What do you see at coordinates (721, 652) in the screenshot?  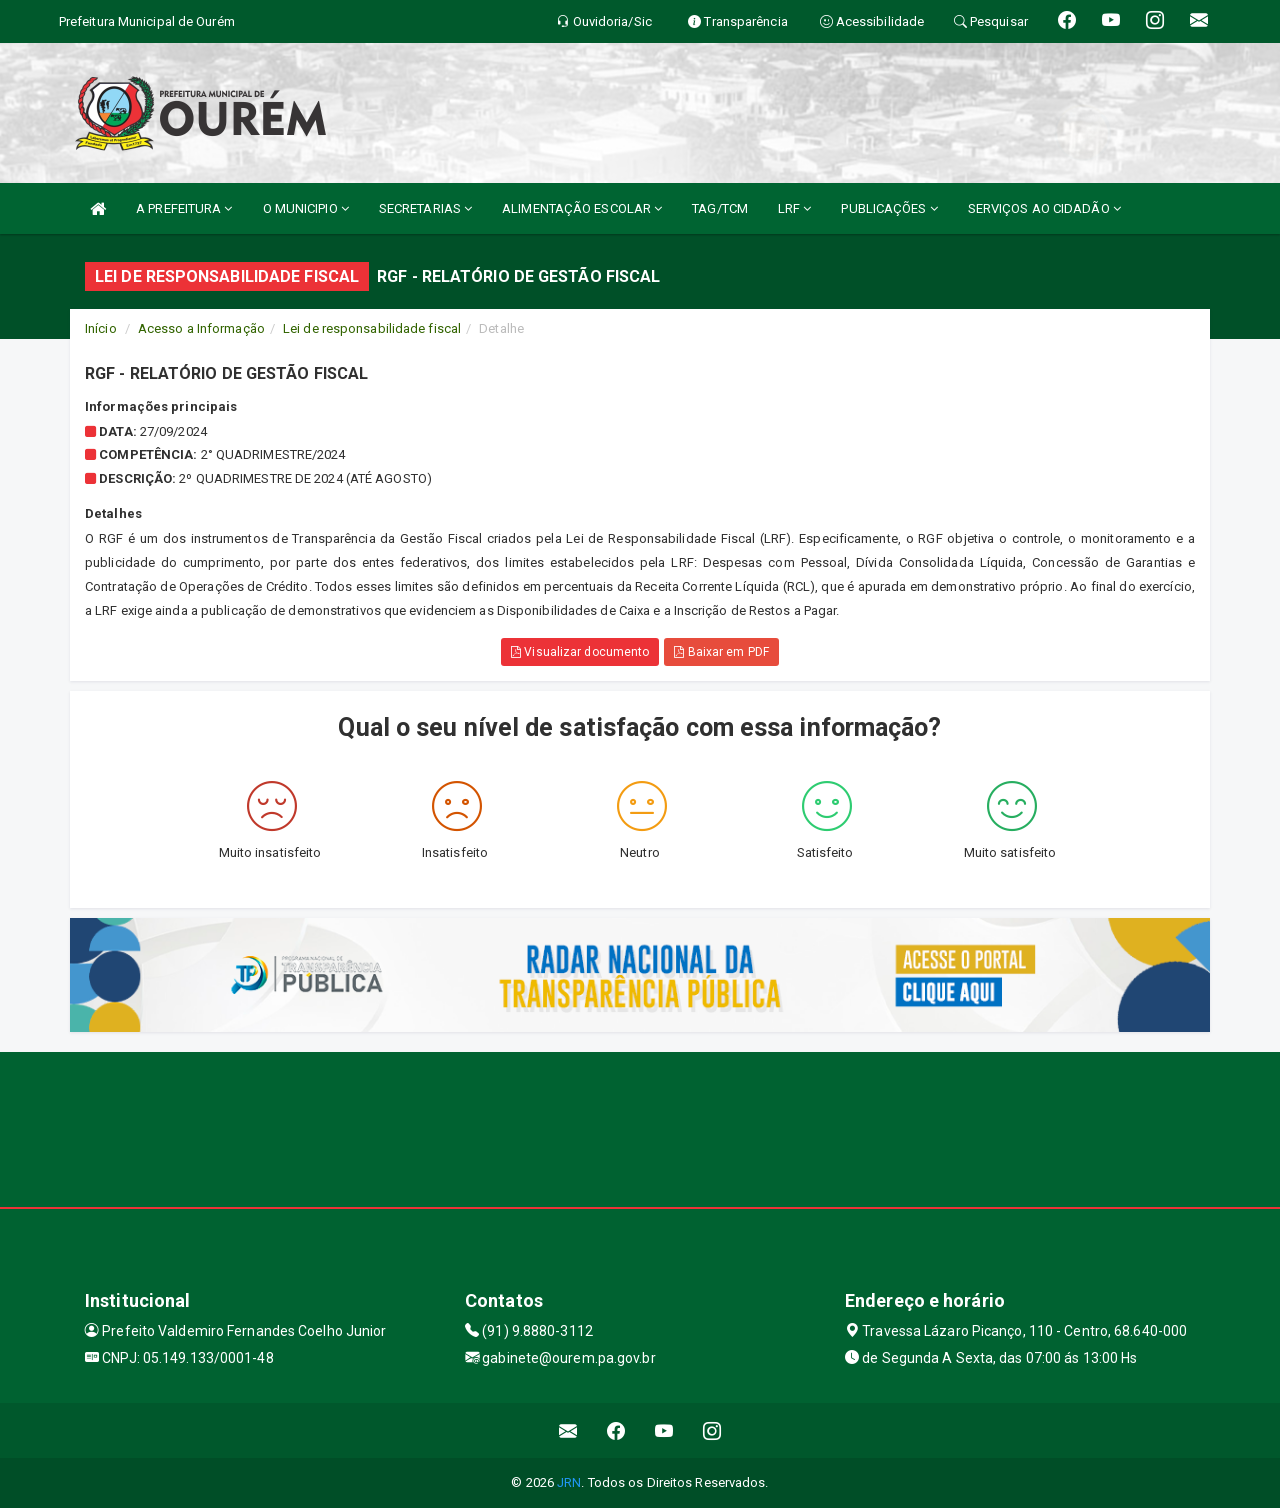 I see `Baixar em PDF` at bounding box center [721, 652].